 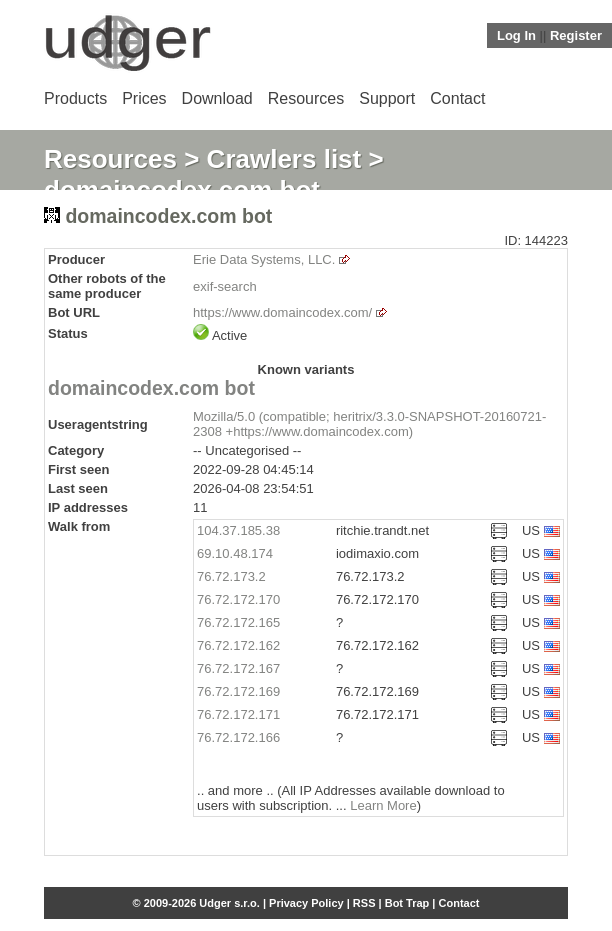 I want to click on 76.72.172.167, so click(x=238, y=668).